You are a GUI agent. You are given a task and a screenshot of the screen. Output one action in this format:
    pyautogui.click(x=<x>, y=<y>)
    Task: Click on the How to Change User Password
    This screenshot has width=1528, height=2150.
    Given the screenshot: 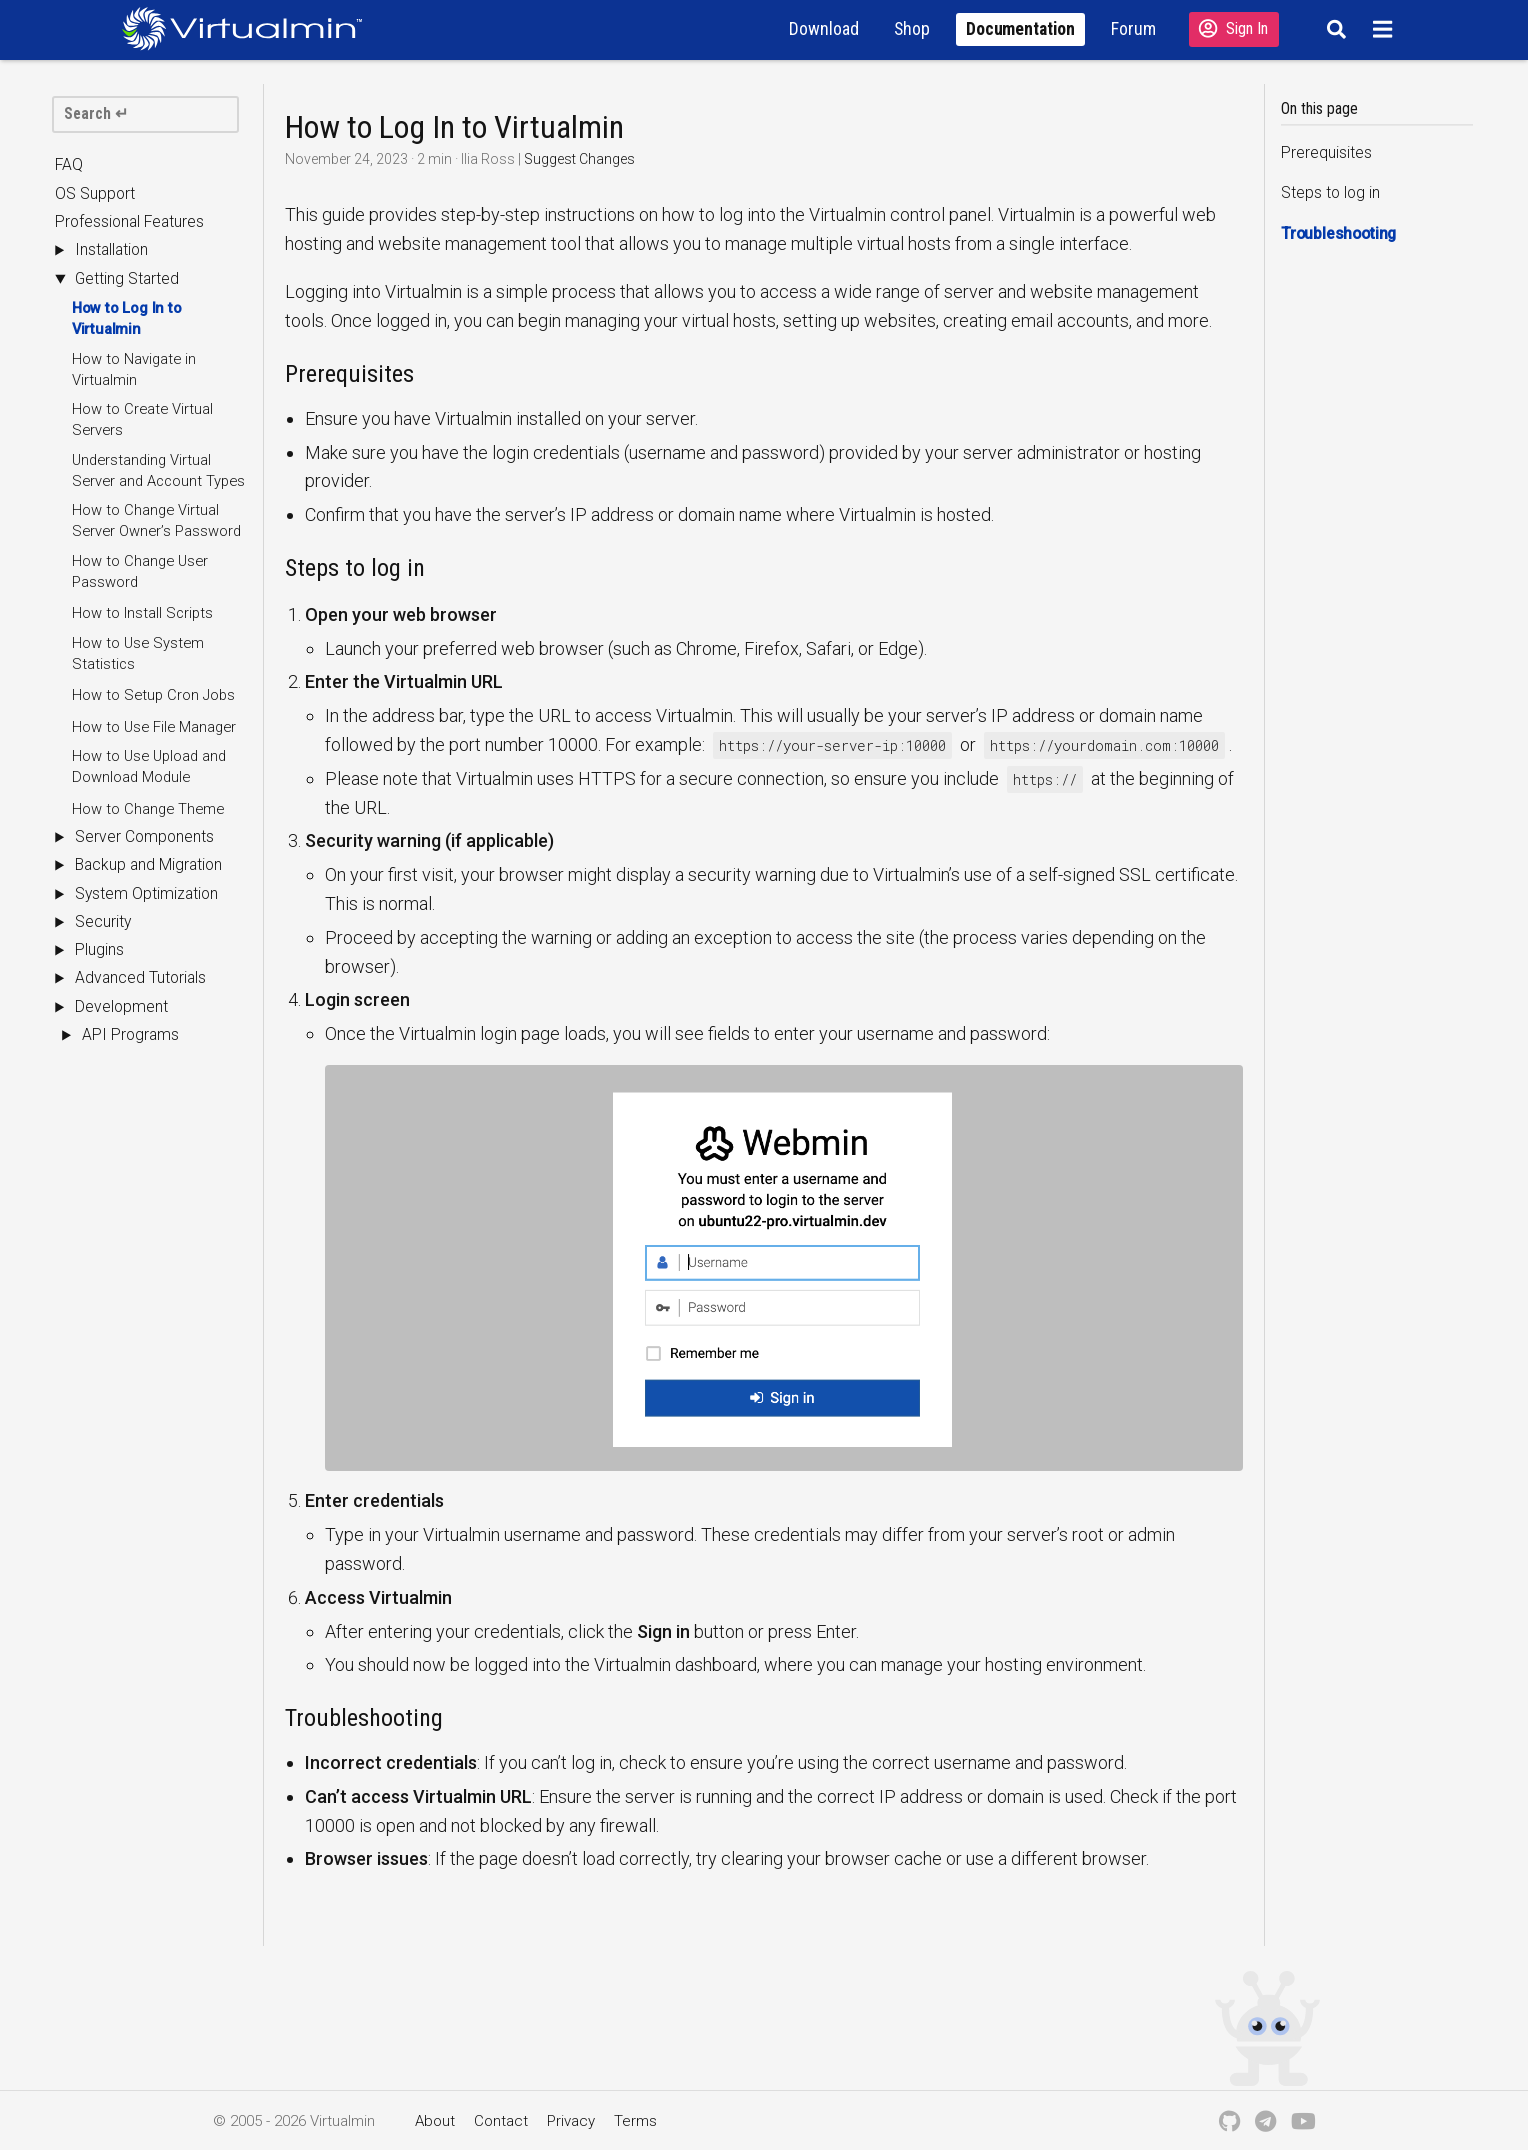 What is the action you would take?
    pyautogui.click(x=140, y=571)
    